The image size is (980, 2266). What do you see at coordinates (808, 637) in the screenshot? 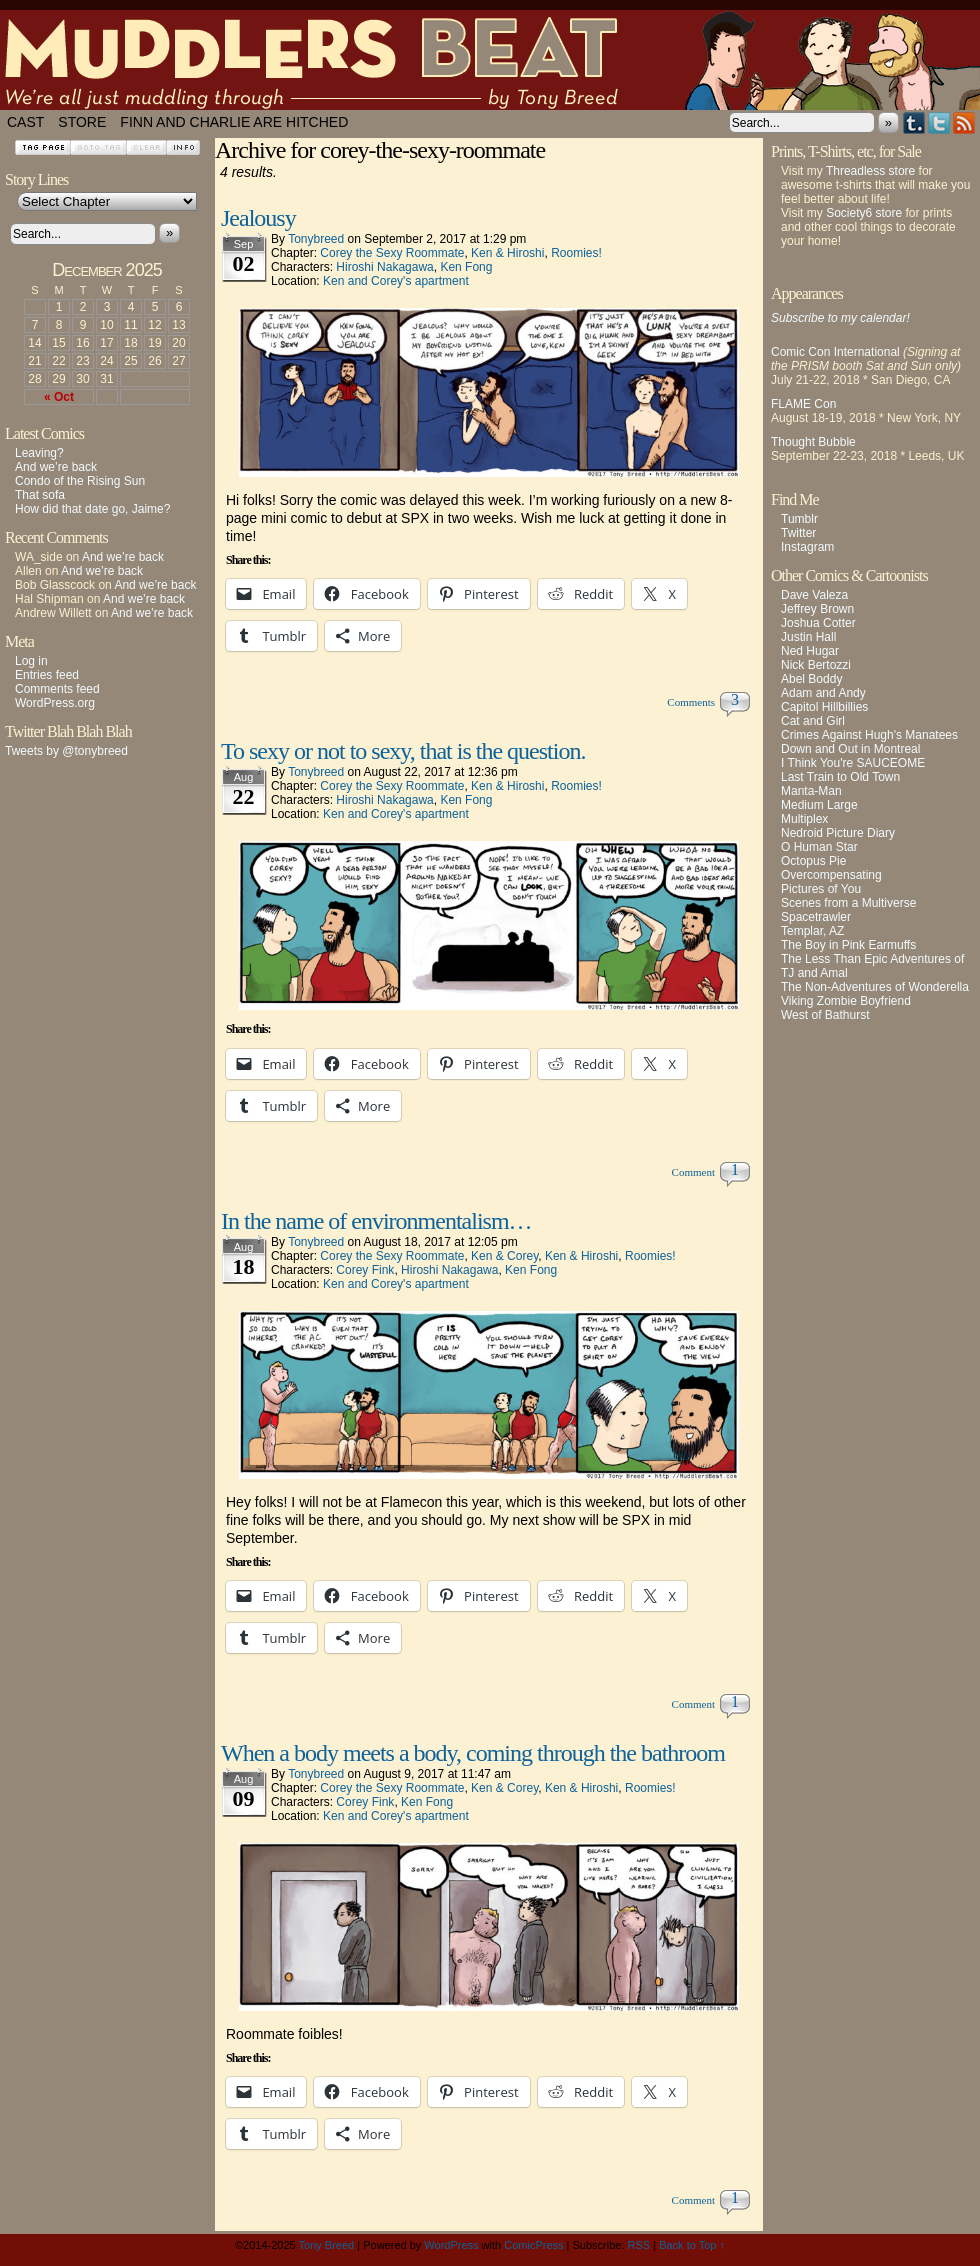
I see `Justin Hall` at bounding box center [808, 637].